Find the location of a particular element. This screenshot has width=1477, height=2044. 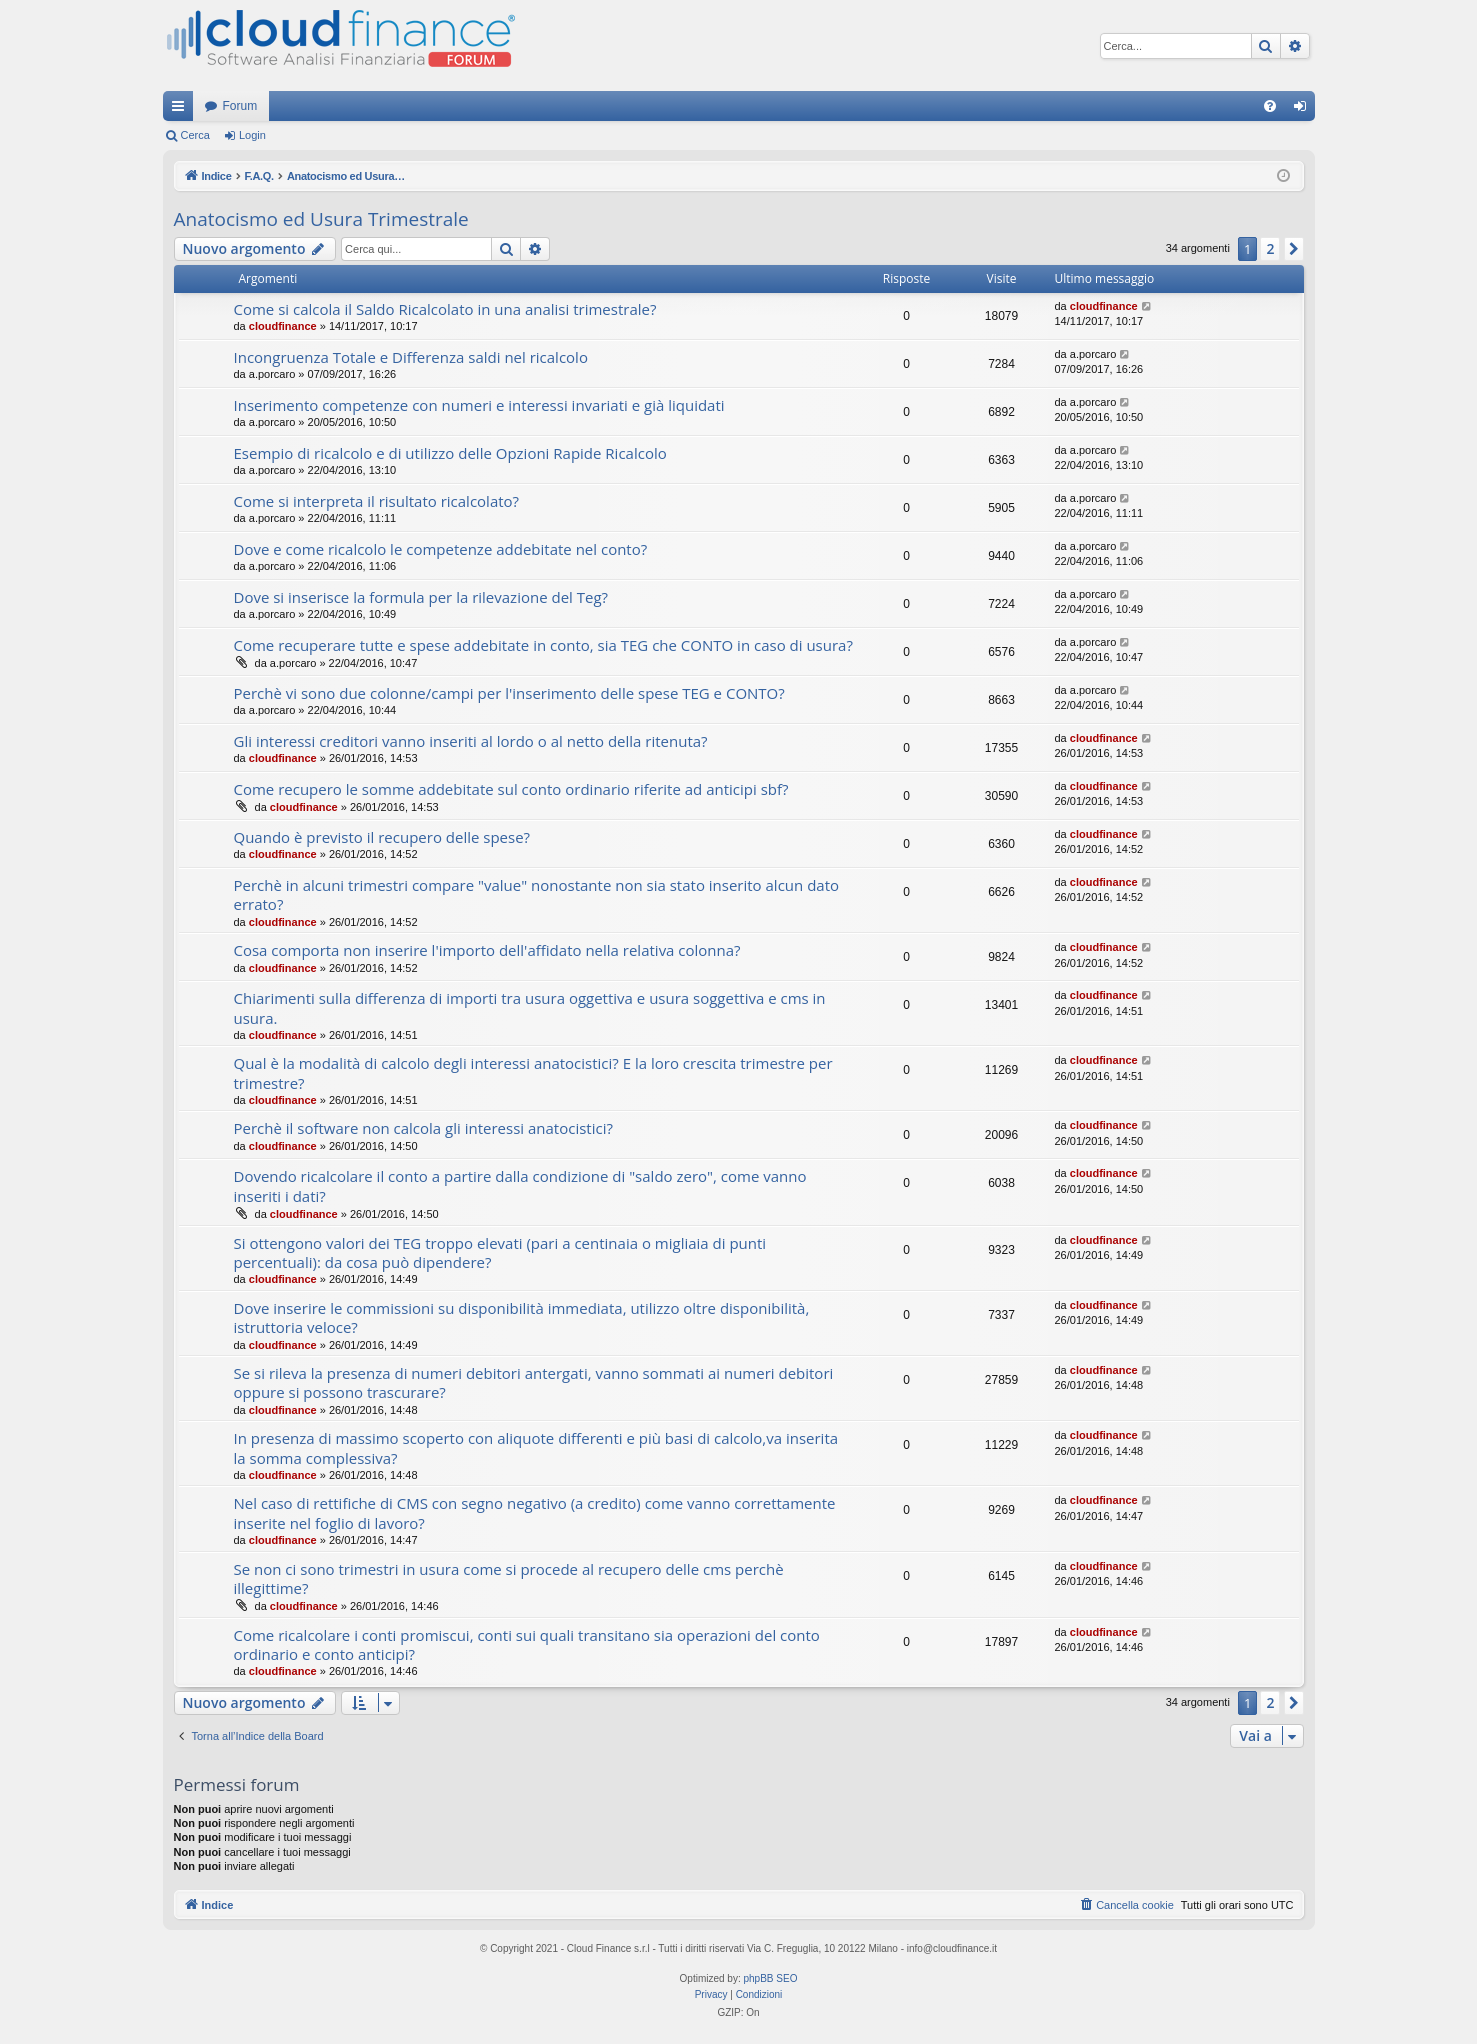

Dove e come ricalcolo le competenze addebitate nel conto? is located at coordinates (441, 549).